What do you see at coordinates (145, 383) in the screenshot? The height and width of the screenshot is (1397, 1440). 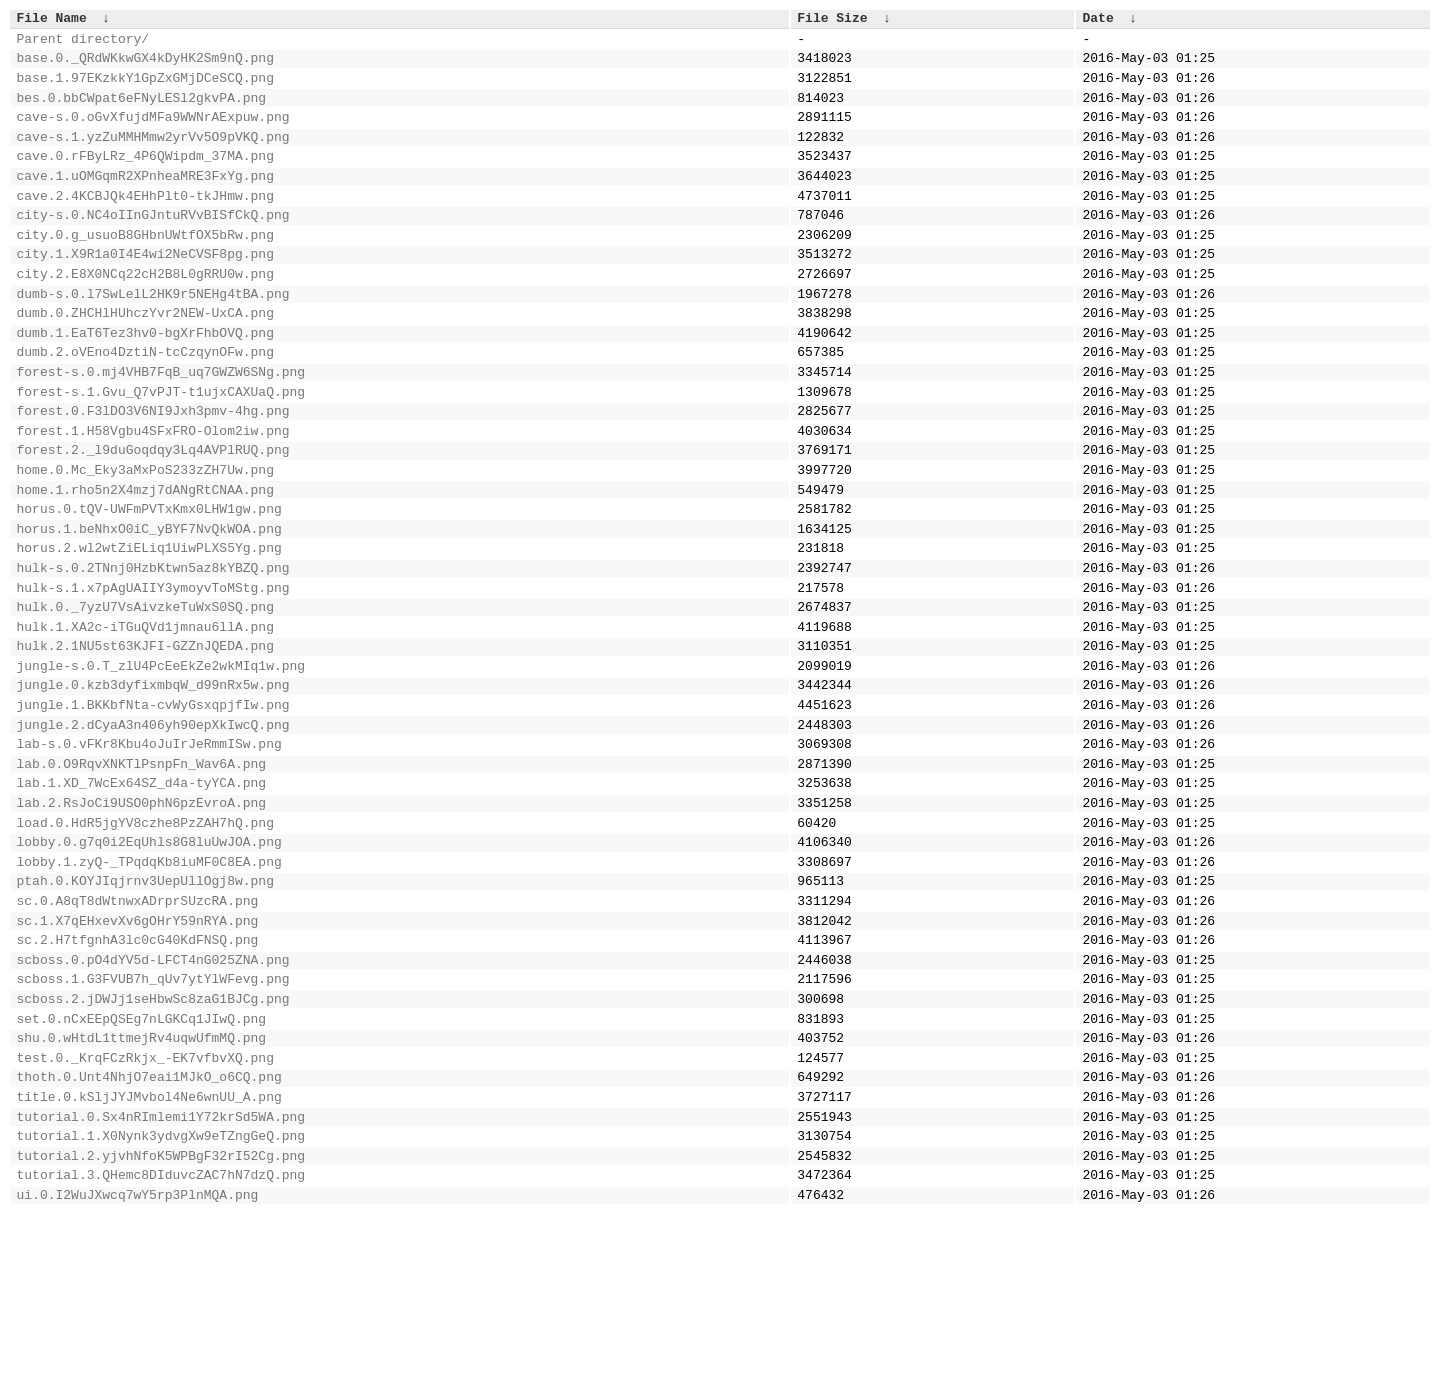 I see `dumb.1.EaT6Tez3hv0-bgXrFhbOVQ.png` at bounding box center [145, 383].